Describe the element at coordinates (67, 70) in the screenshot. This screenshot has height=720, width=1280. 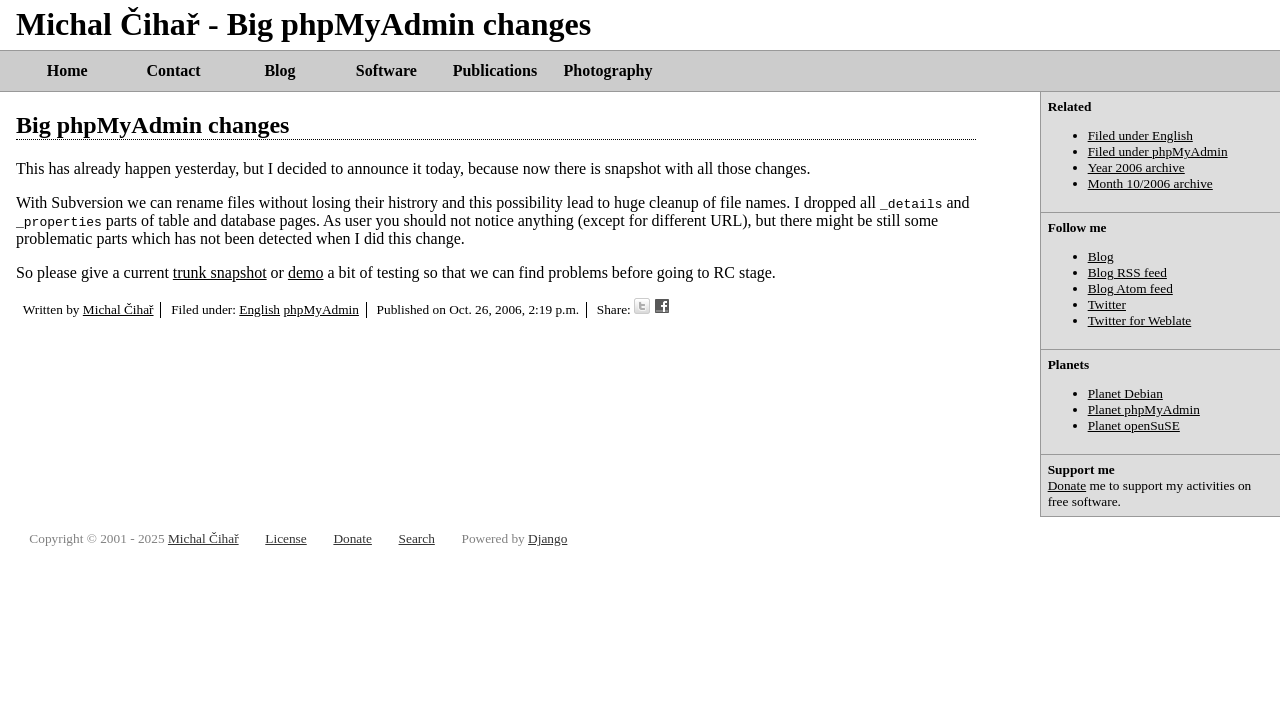
I see `Home` at that location.